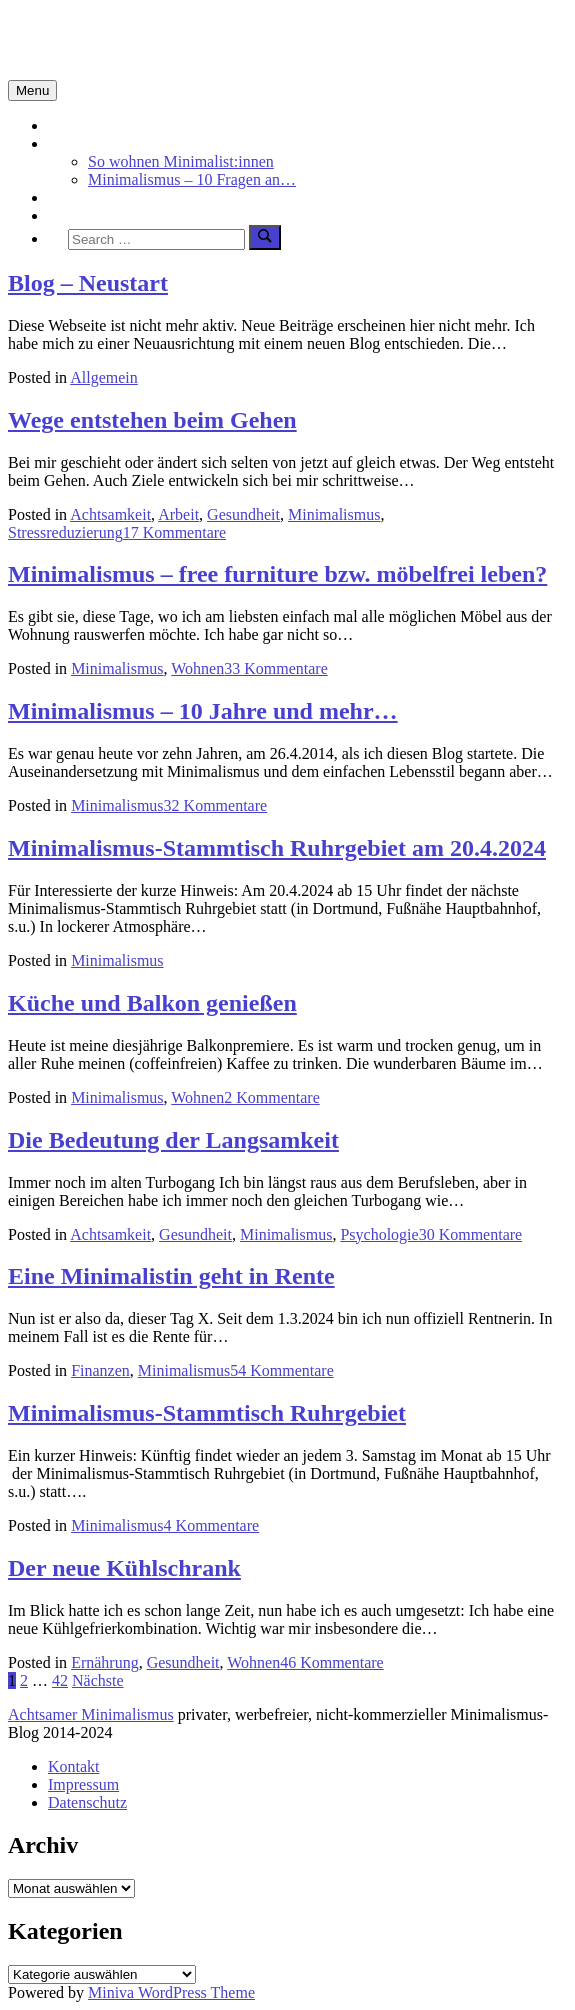  I want to click on Achtsamer Minimalismus, so click(91, 1714).